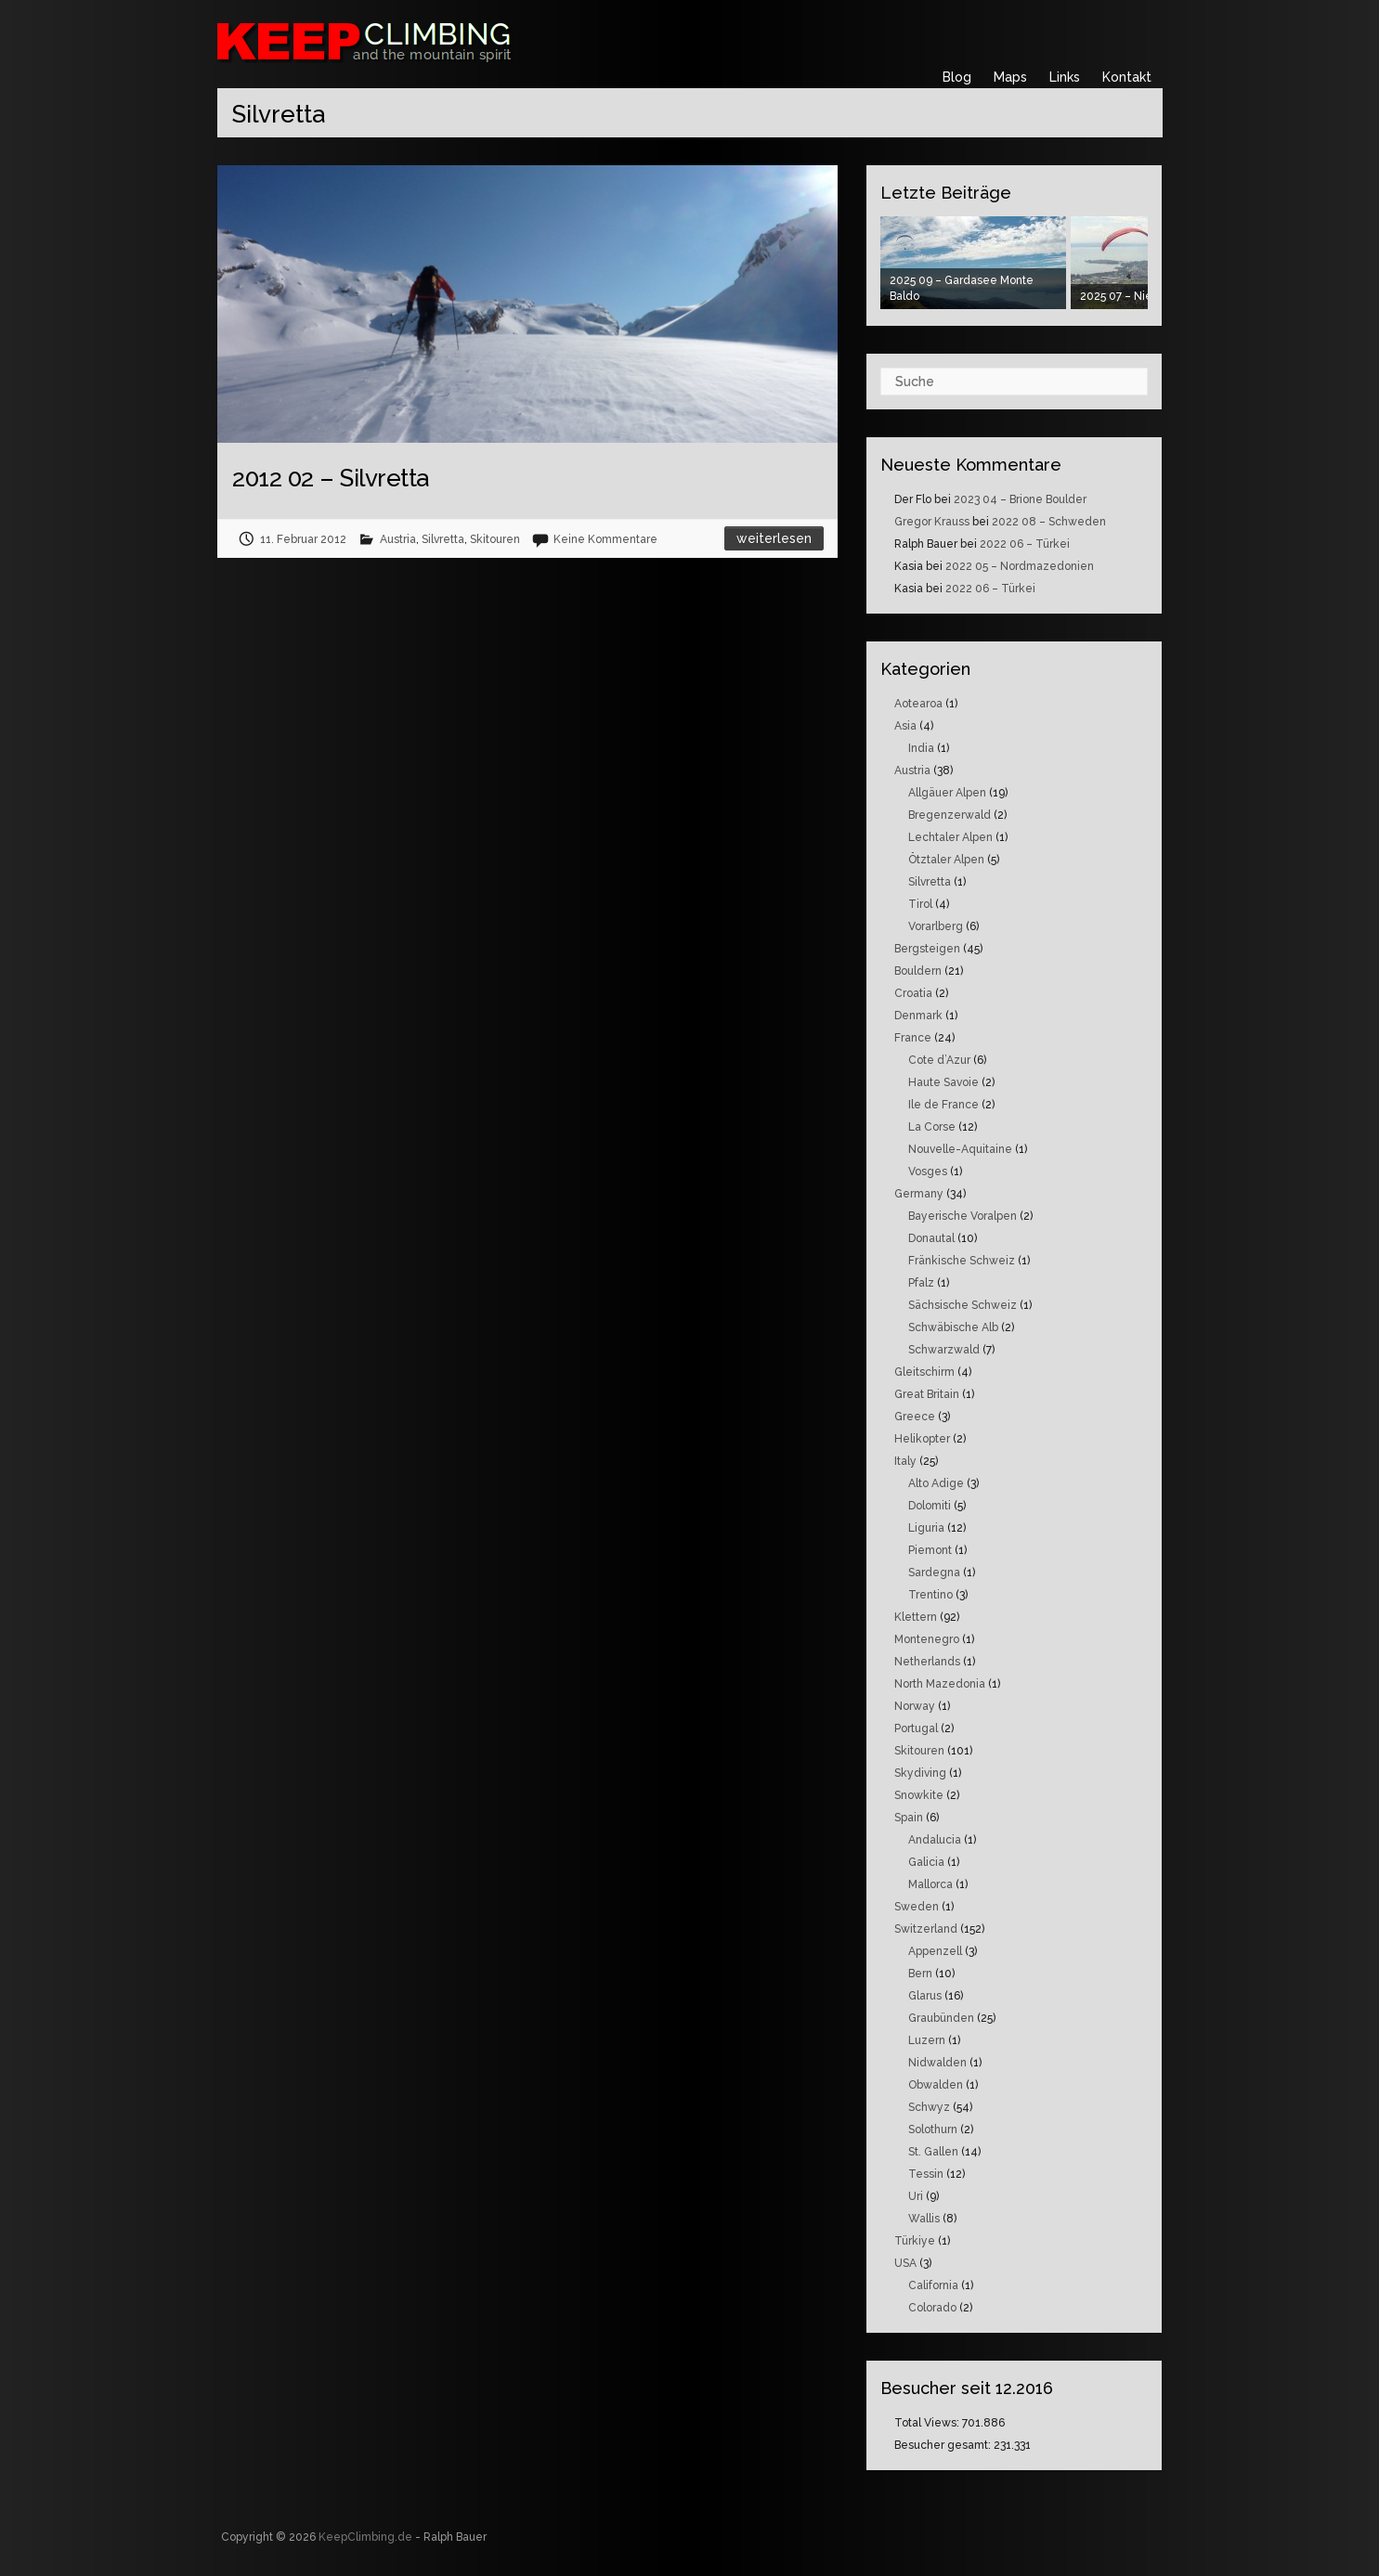 This screenshot has width=1379, height=2576. I want to click on Blog, so click(957, 77).